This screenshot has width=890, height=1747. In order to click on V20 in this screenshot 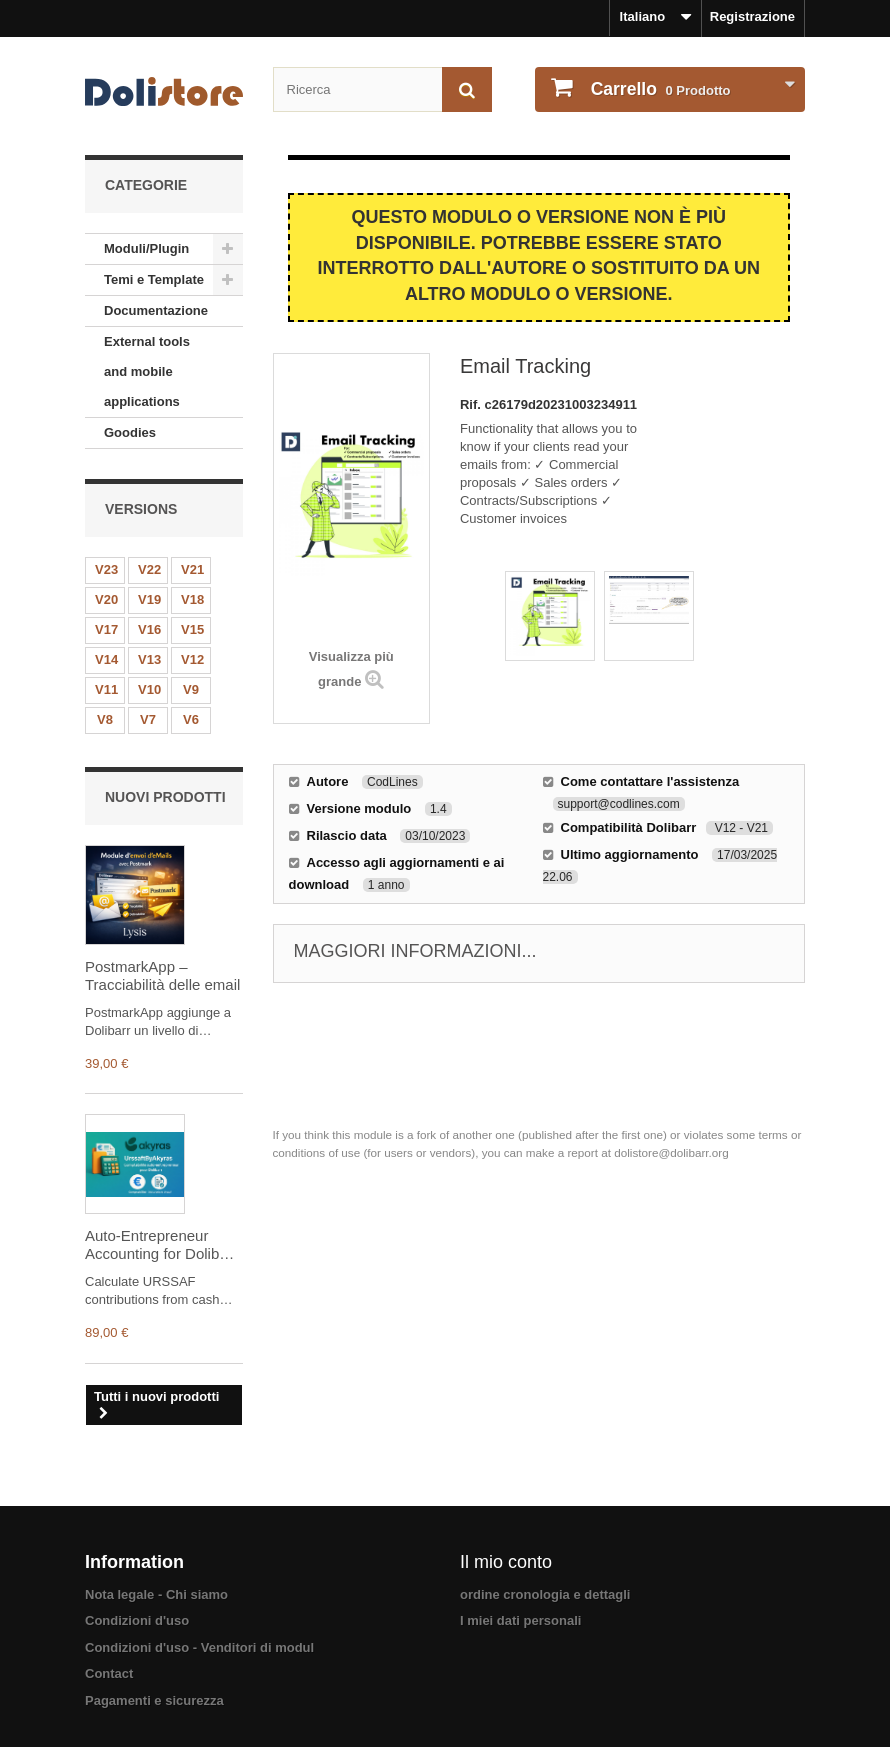, I will do `click(106, 599)`.